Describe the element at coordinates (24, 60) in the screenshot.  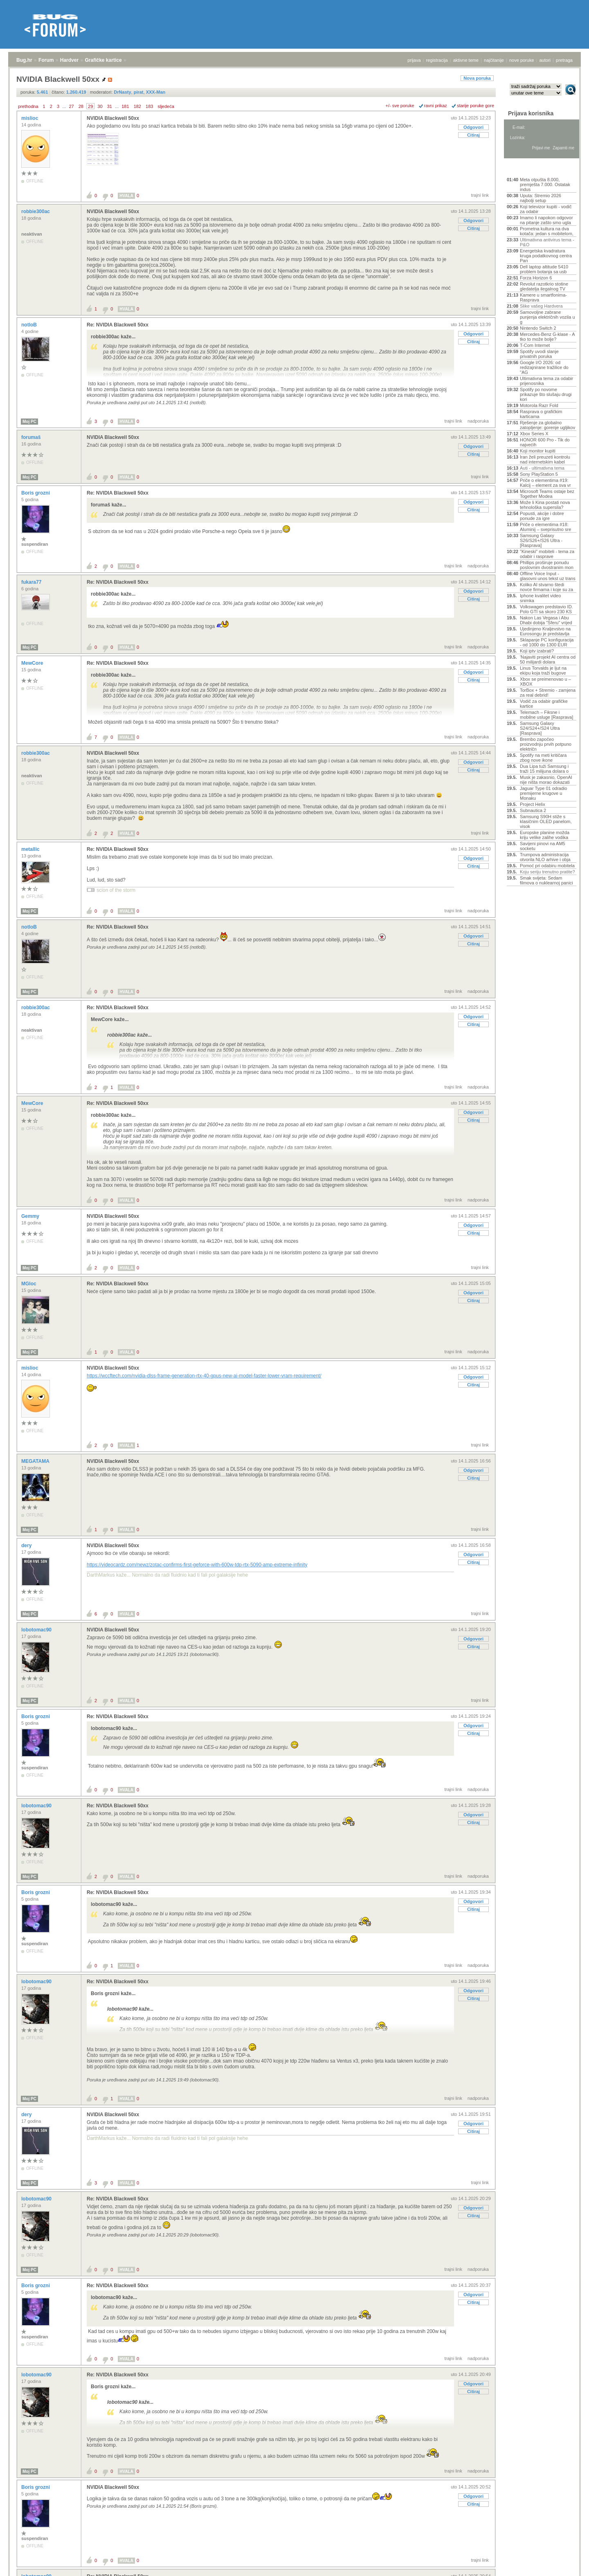
I see `Bug.hr` at that location.